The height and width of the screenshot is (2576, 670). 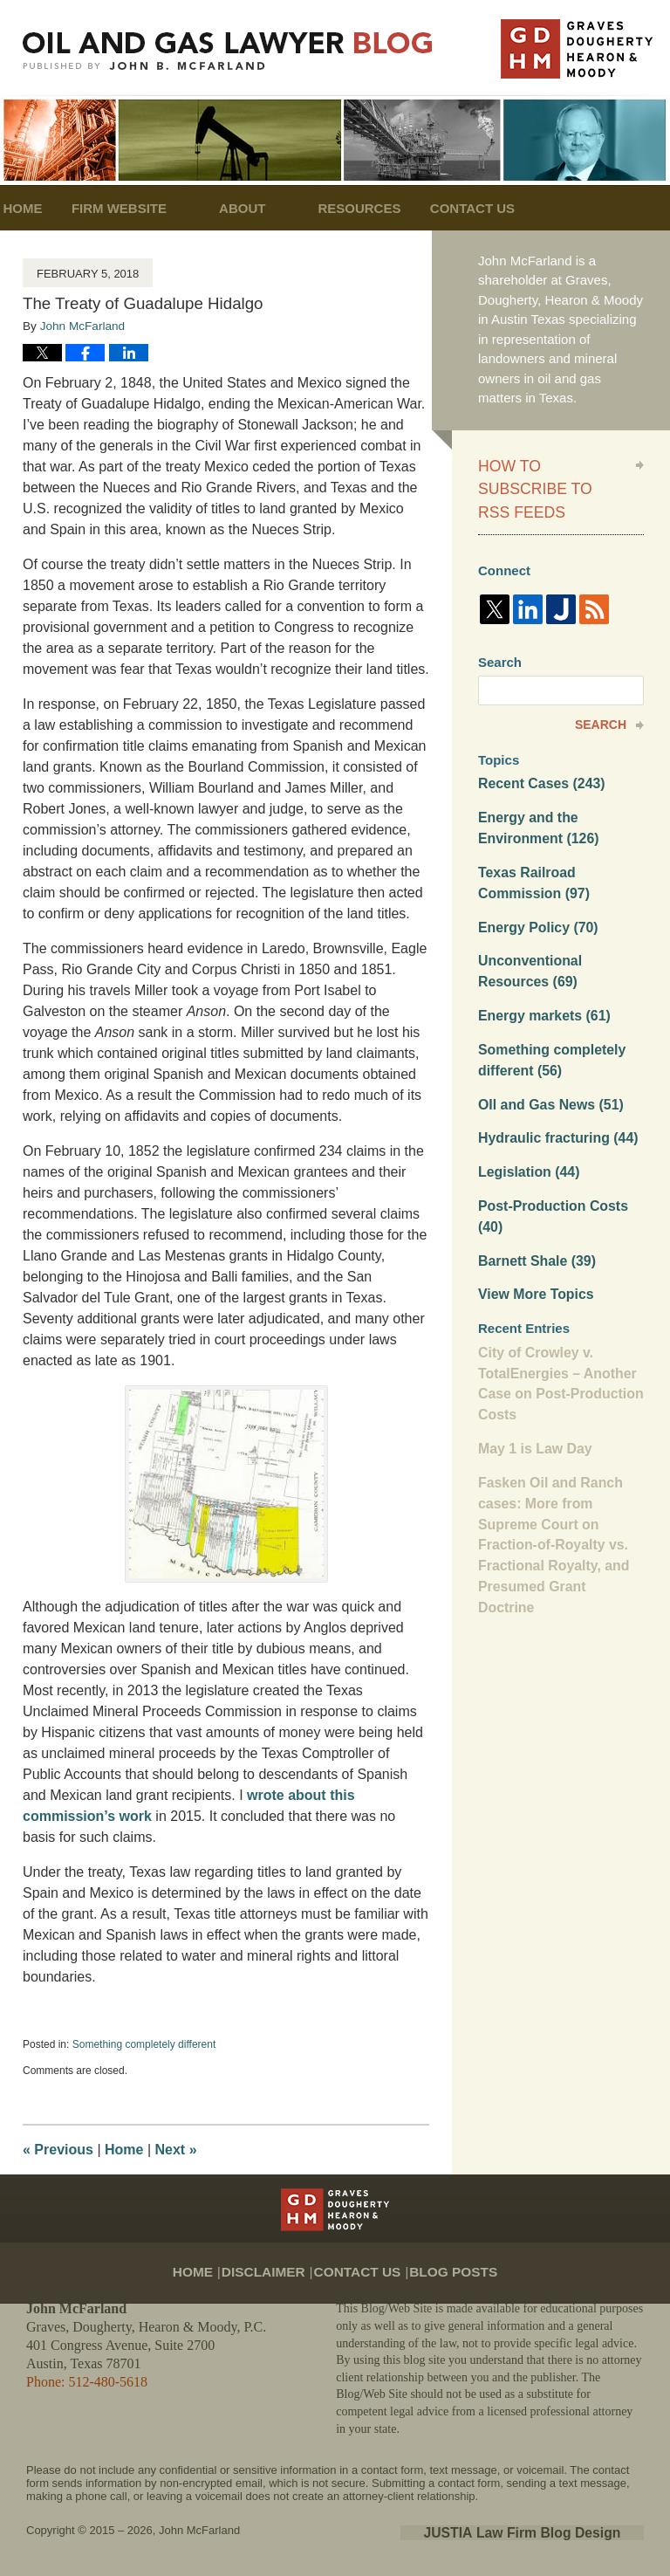 I want to click on How to Subscribe to RSS Feeds, so click(x=544, y=474).